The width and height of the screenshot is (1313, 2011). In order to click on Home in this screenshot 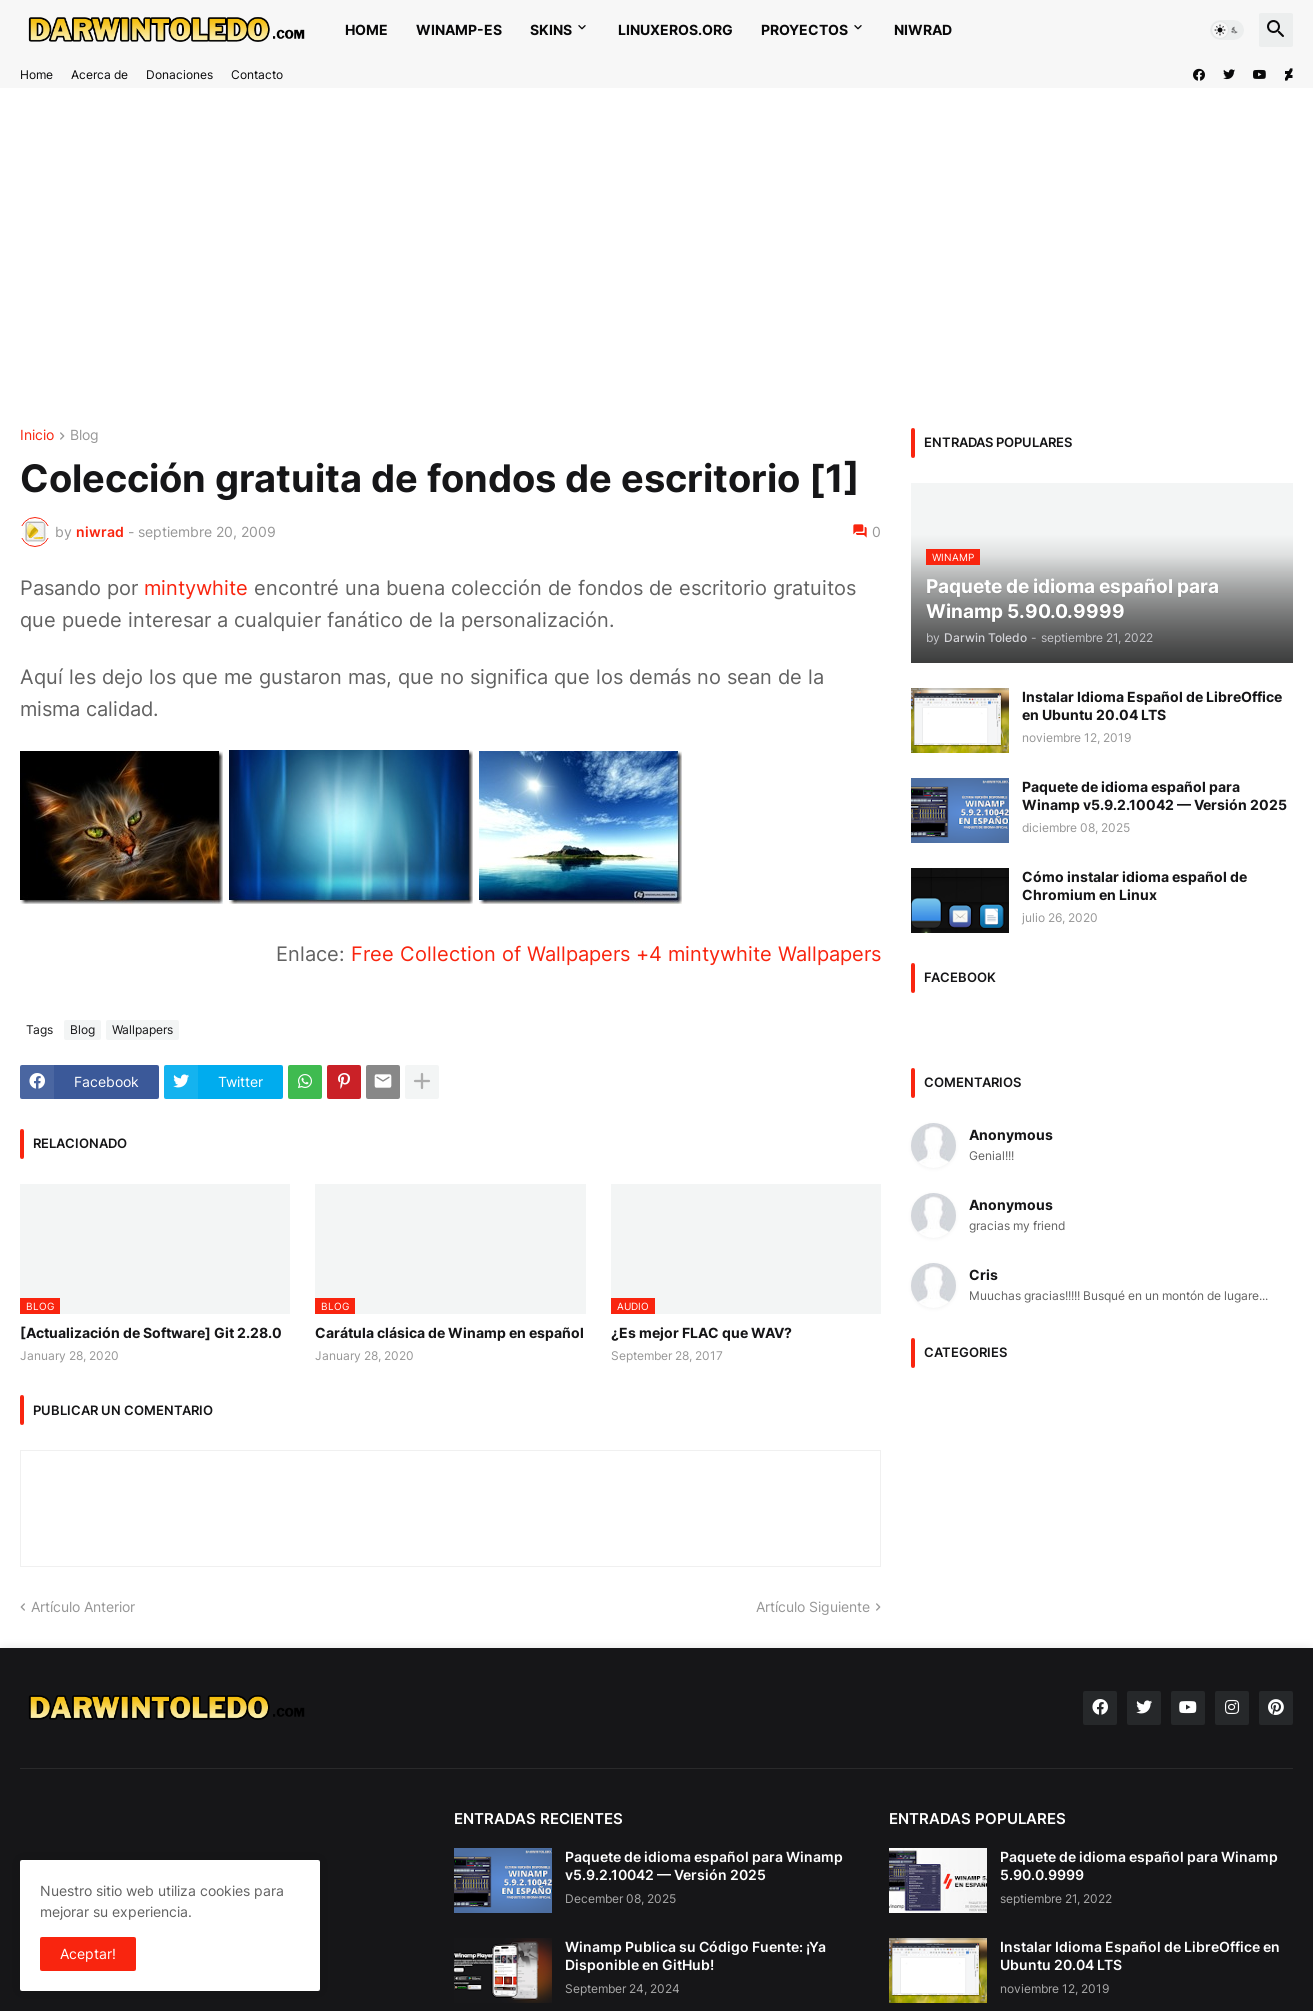, I will do `click(366, 29)`.